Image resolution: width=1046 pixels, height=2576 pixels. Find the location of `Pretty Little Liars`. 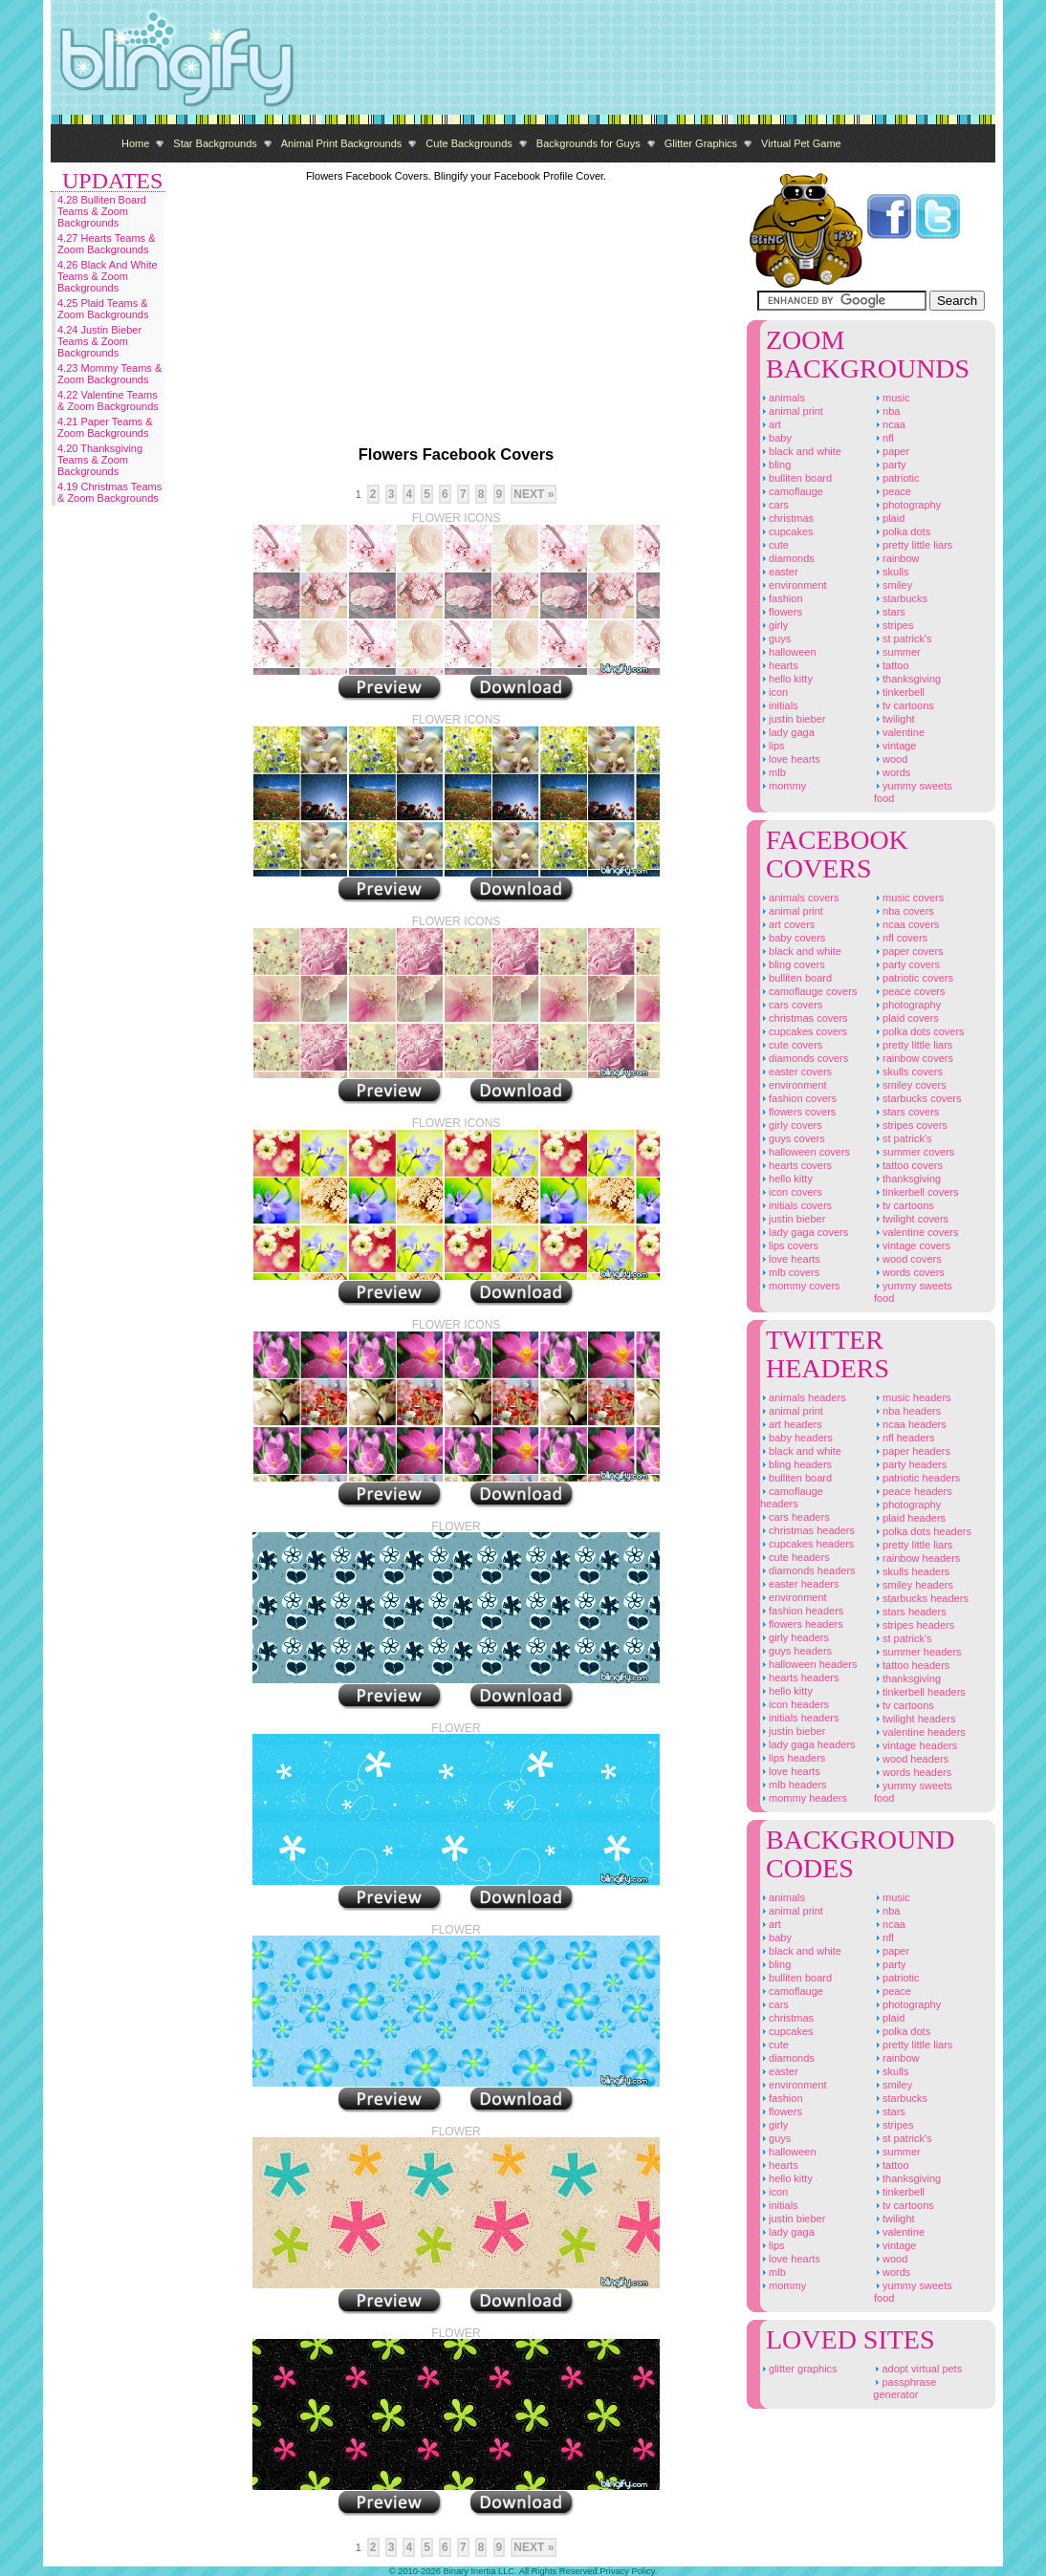

Pretty Little Liars is located at coordinates (913, 545).